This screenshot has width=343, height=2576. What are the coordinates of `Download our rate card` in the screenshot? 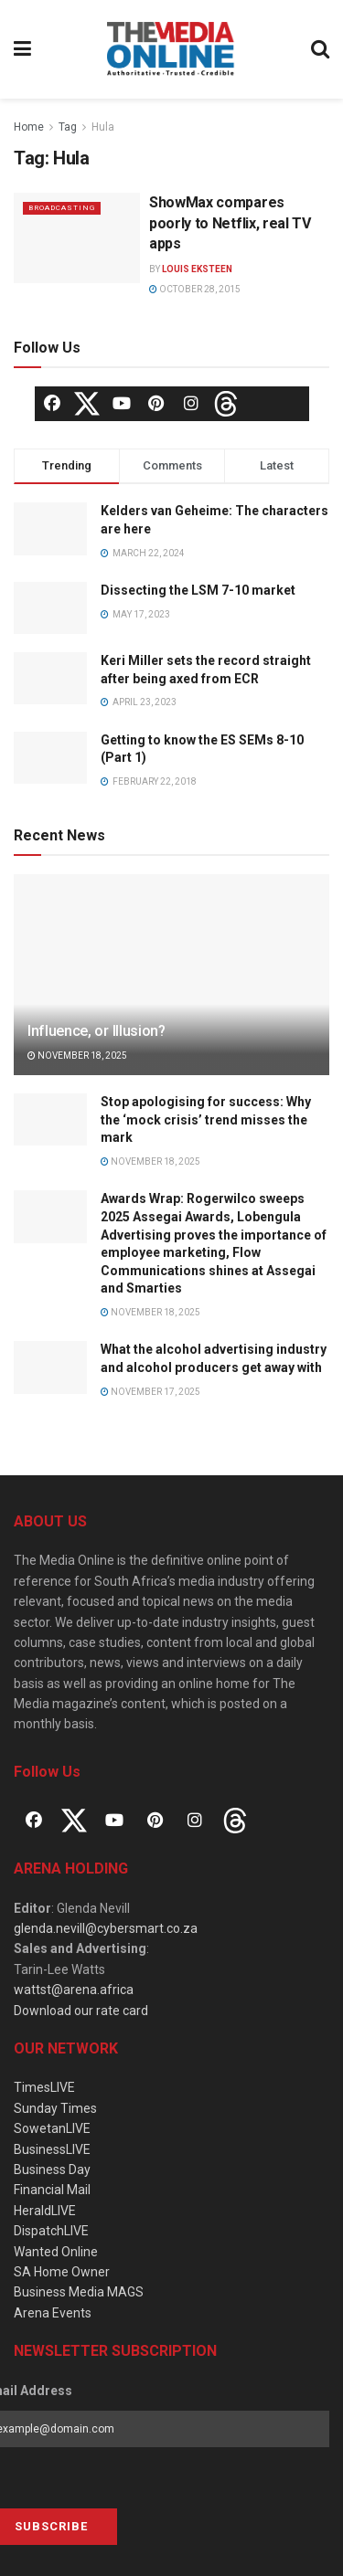 It's located at (81, 2010).